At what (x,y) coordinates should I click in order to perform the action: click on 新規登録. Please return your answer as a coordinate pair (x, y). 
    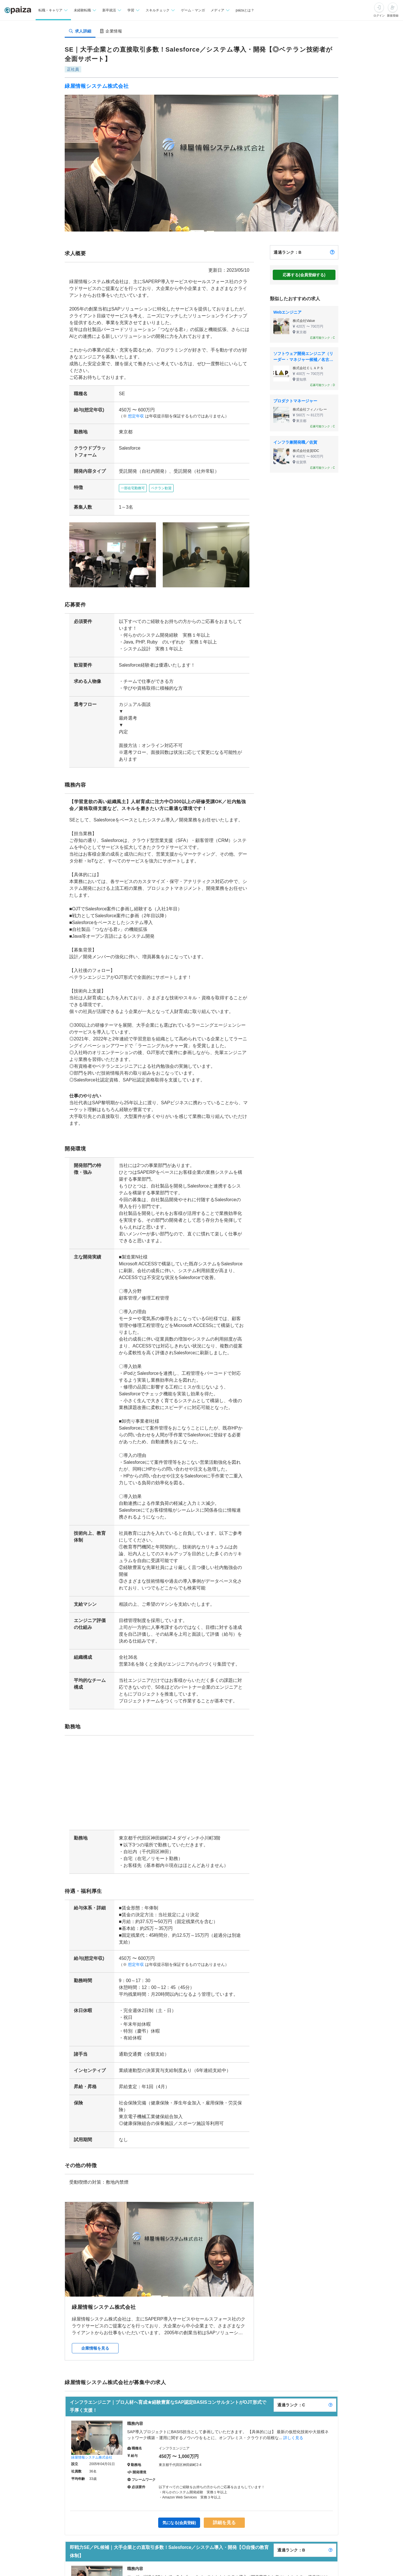
    Looking at the image, I should click on (392, 15).